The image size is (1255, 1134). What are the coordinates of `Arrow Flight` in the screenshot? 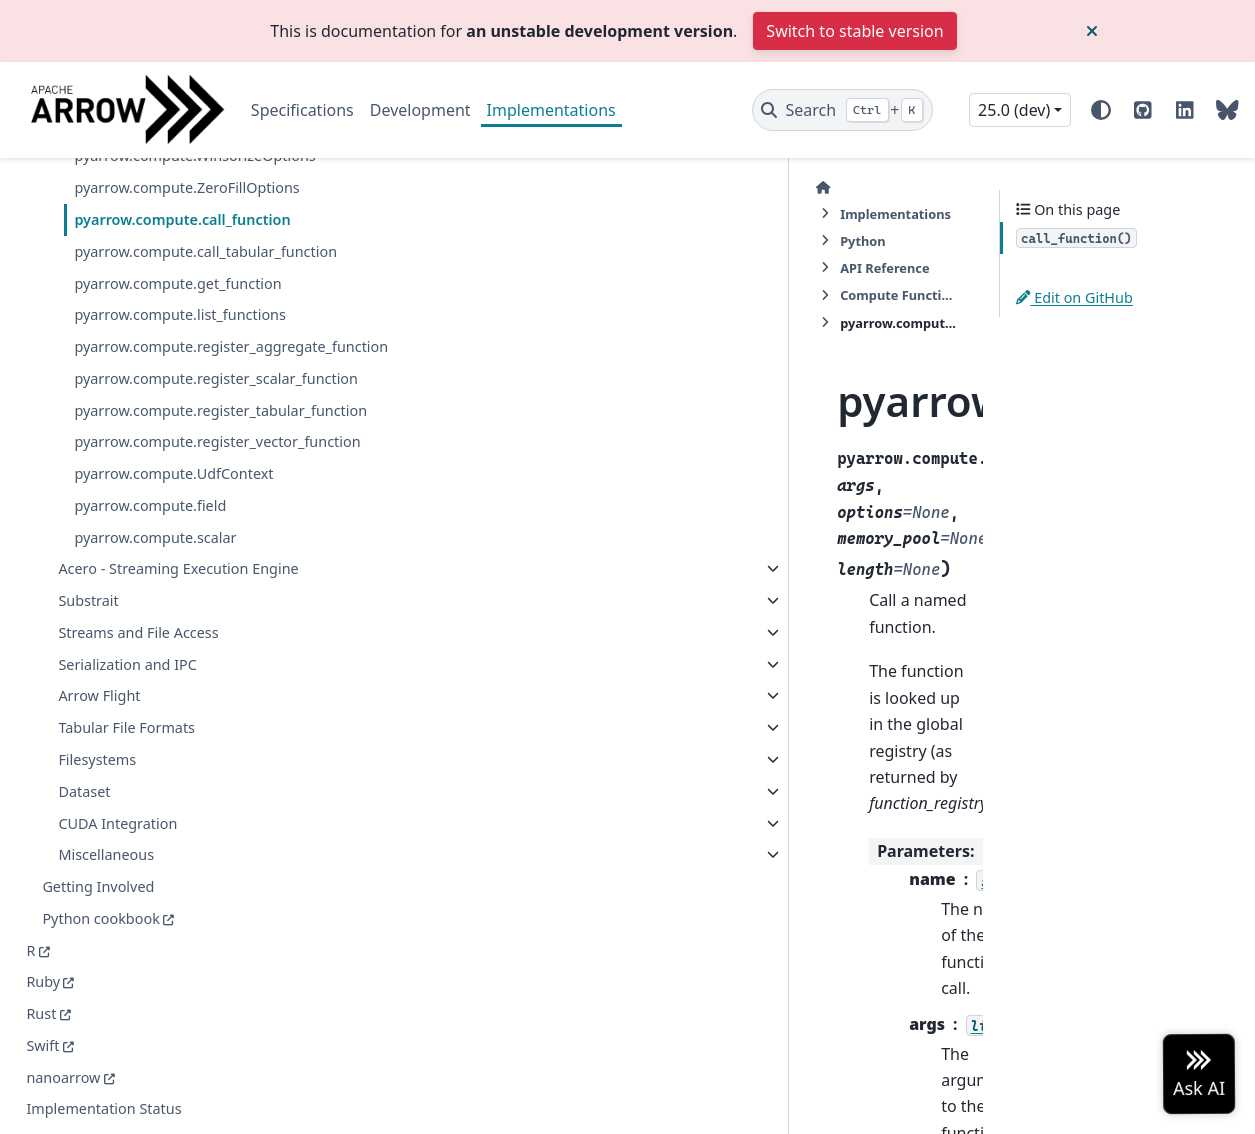 It's located at (99, 949).